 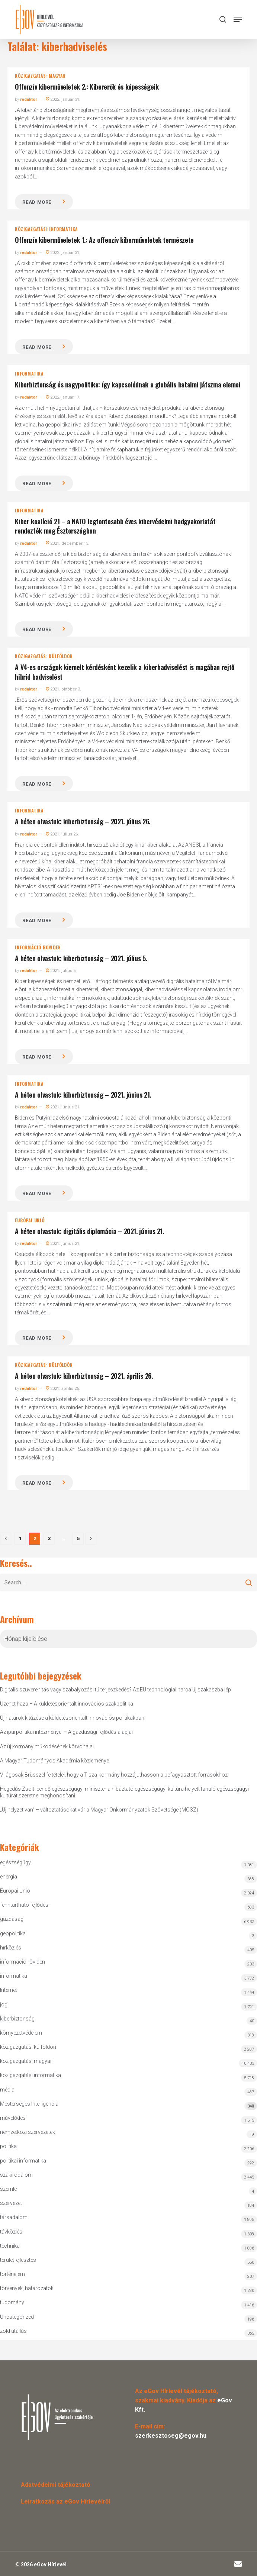 What do you see at coordinates (7, 2090) in the screenshot?
I see `média` at bounding box center [7, 2090].